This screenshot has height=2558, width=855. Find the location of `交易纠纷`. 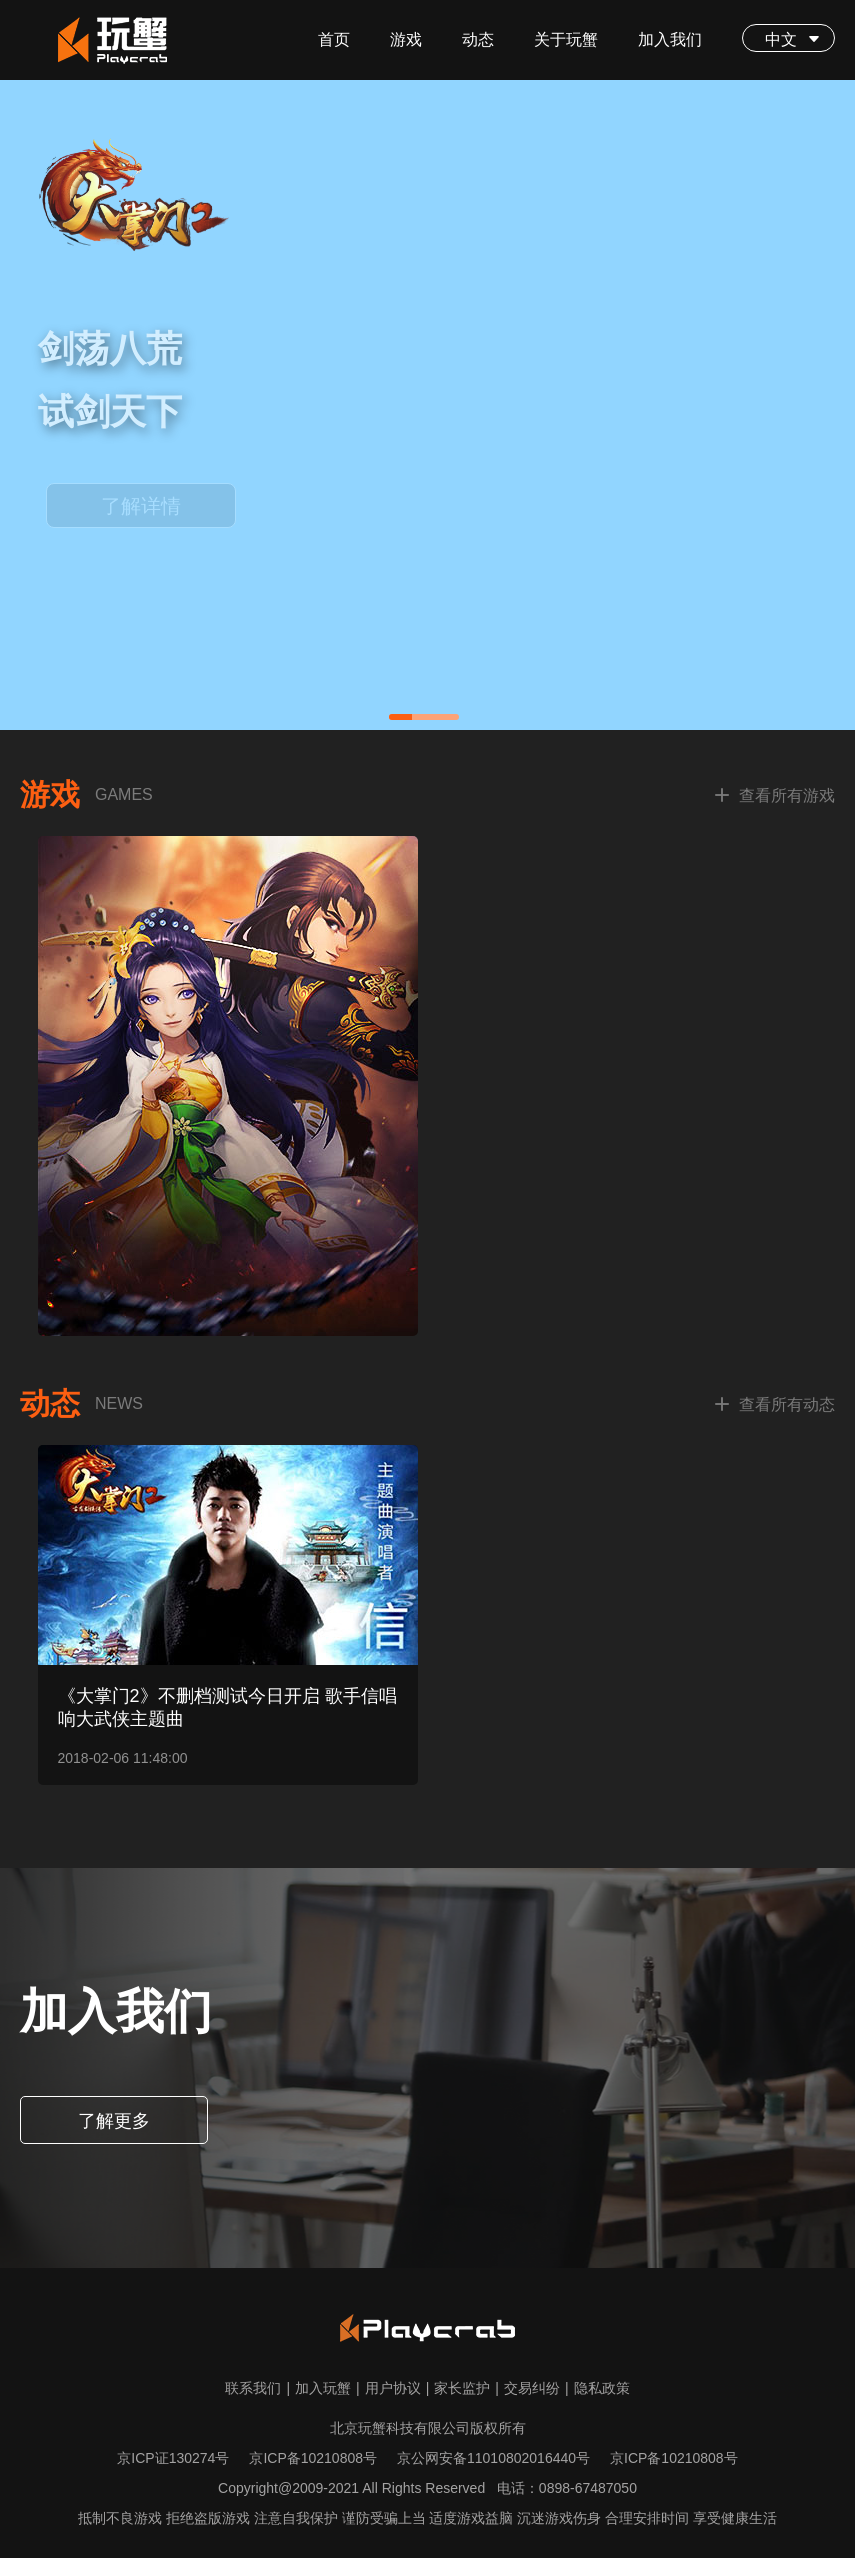

交易纠纷 is located at coordinates (536, 2388).